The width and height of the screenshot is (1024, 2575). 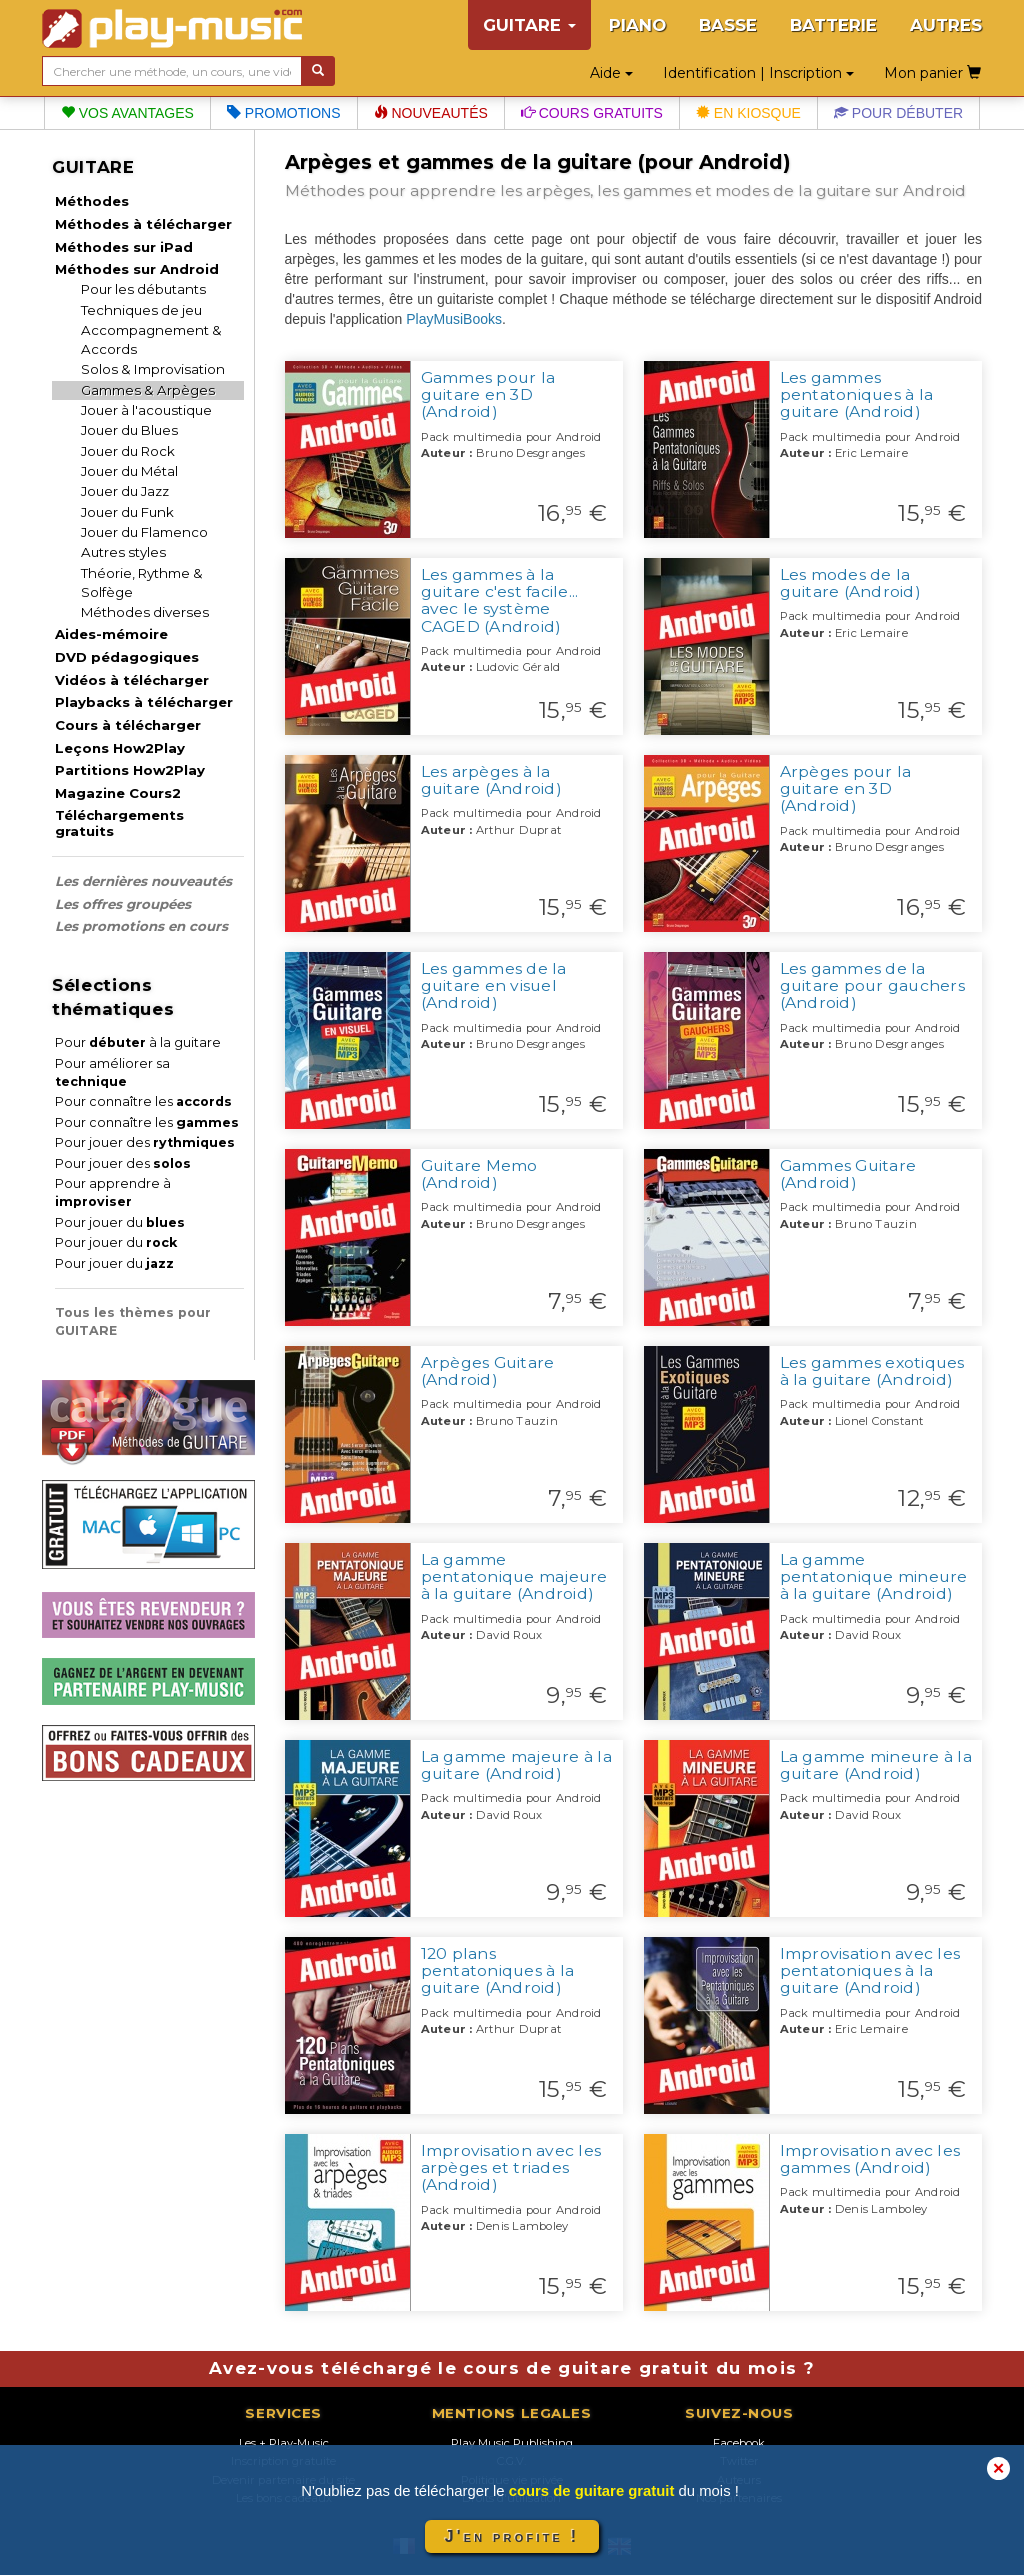 I want to click on Vidéos à télécharger, so click(x=132, y=680).